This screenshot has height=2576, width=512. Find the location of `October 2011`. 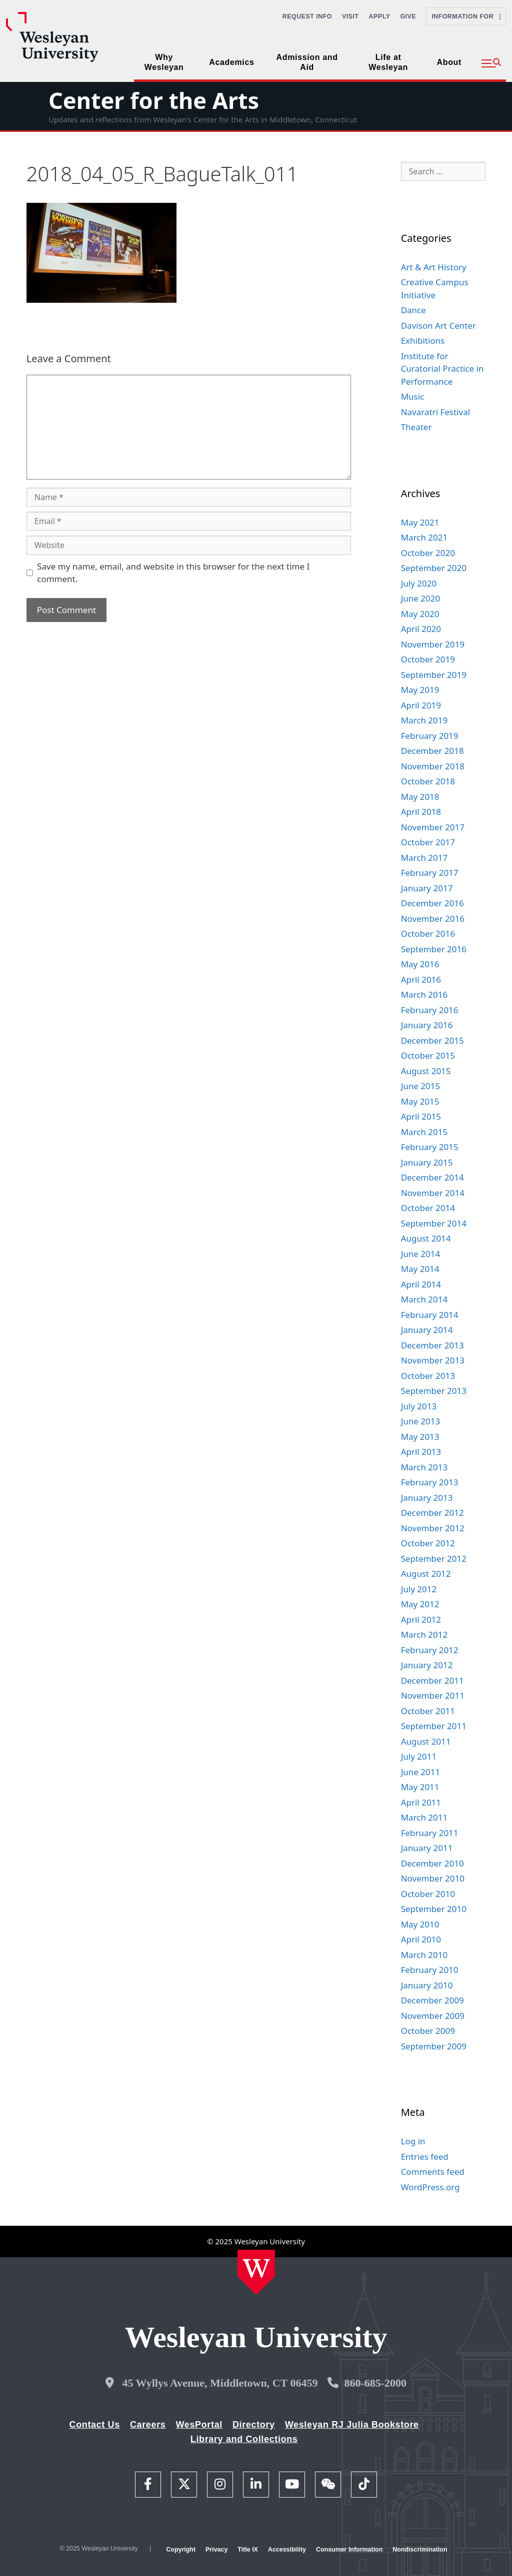

October 2011 is located at coordinates (428, 1711).